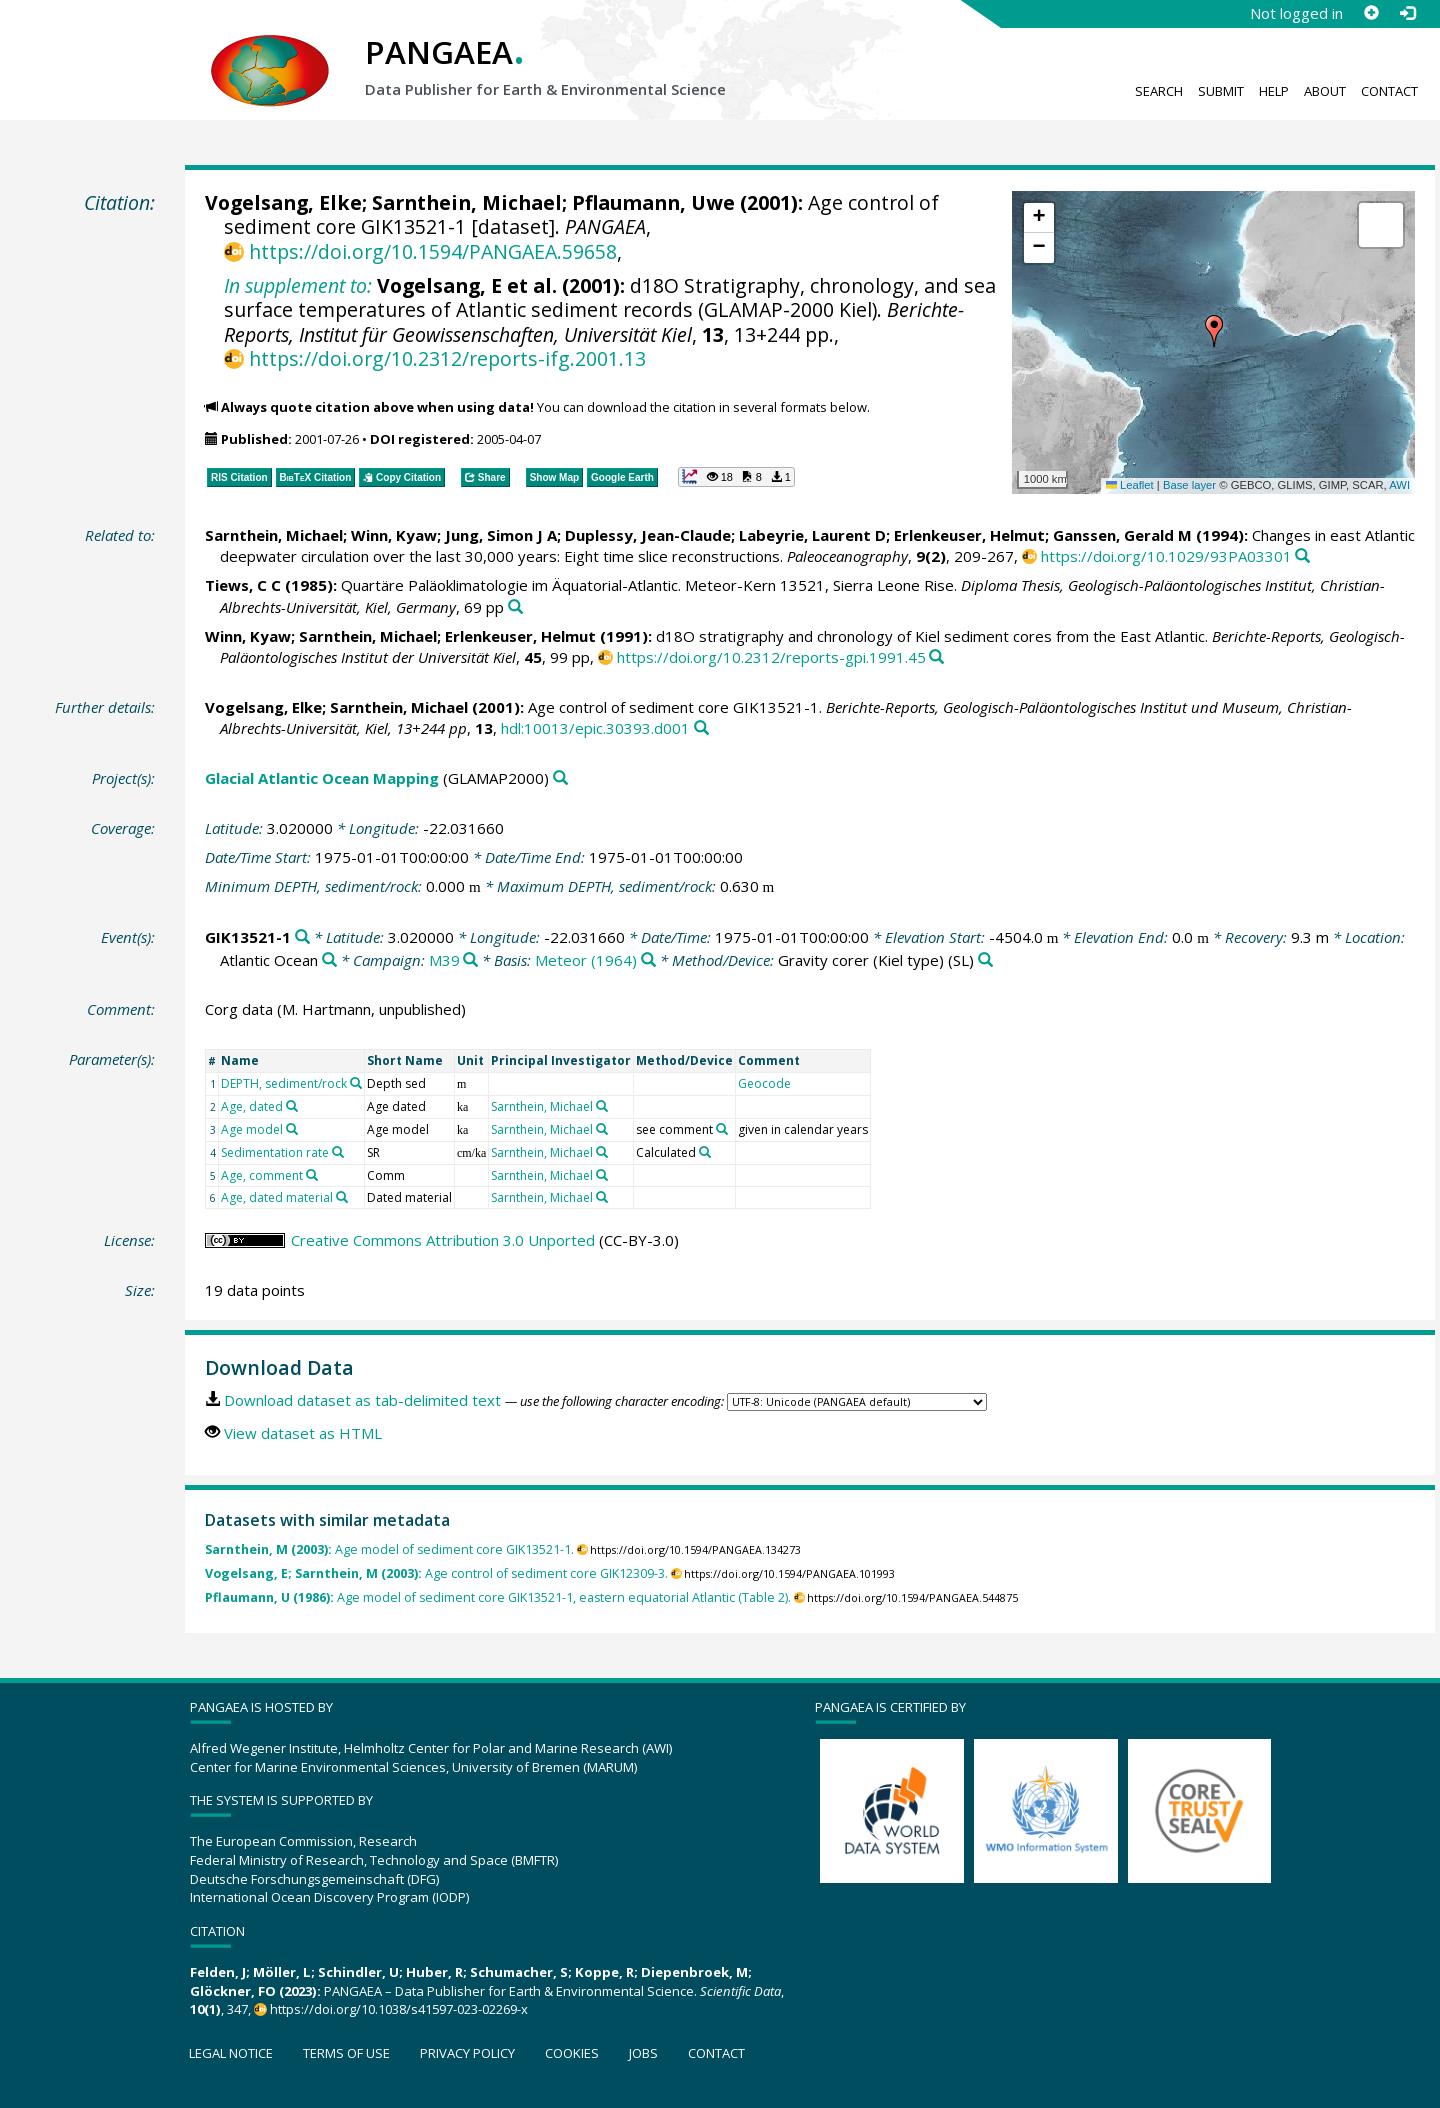 This screenshot has height=2108, width=1440. Describe the element at coordinates (467, 202) in the screenshot. I see `Sarnthein, Michael` at that location.